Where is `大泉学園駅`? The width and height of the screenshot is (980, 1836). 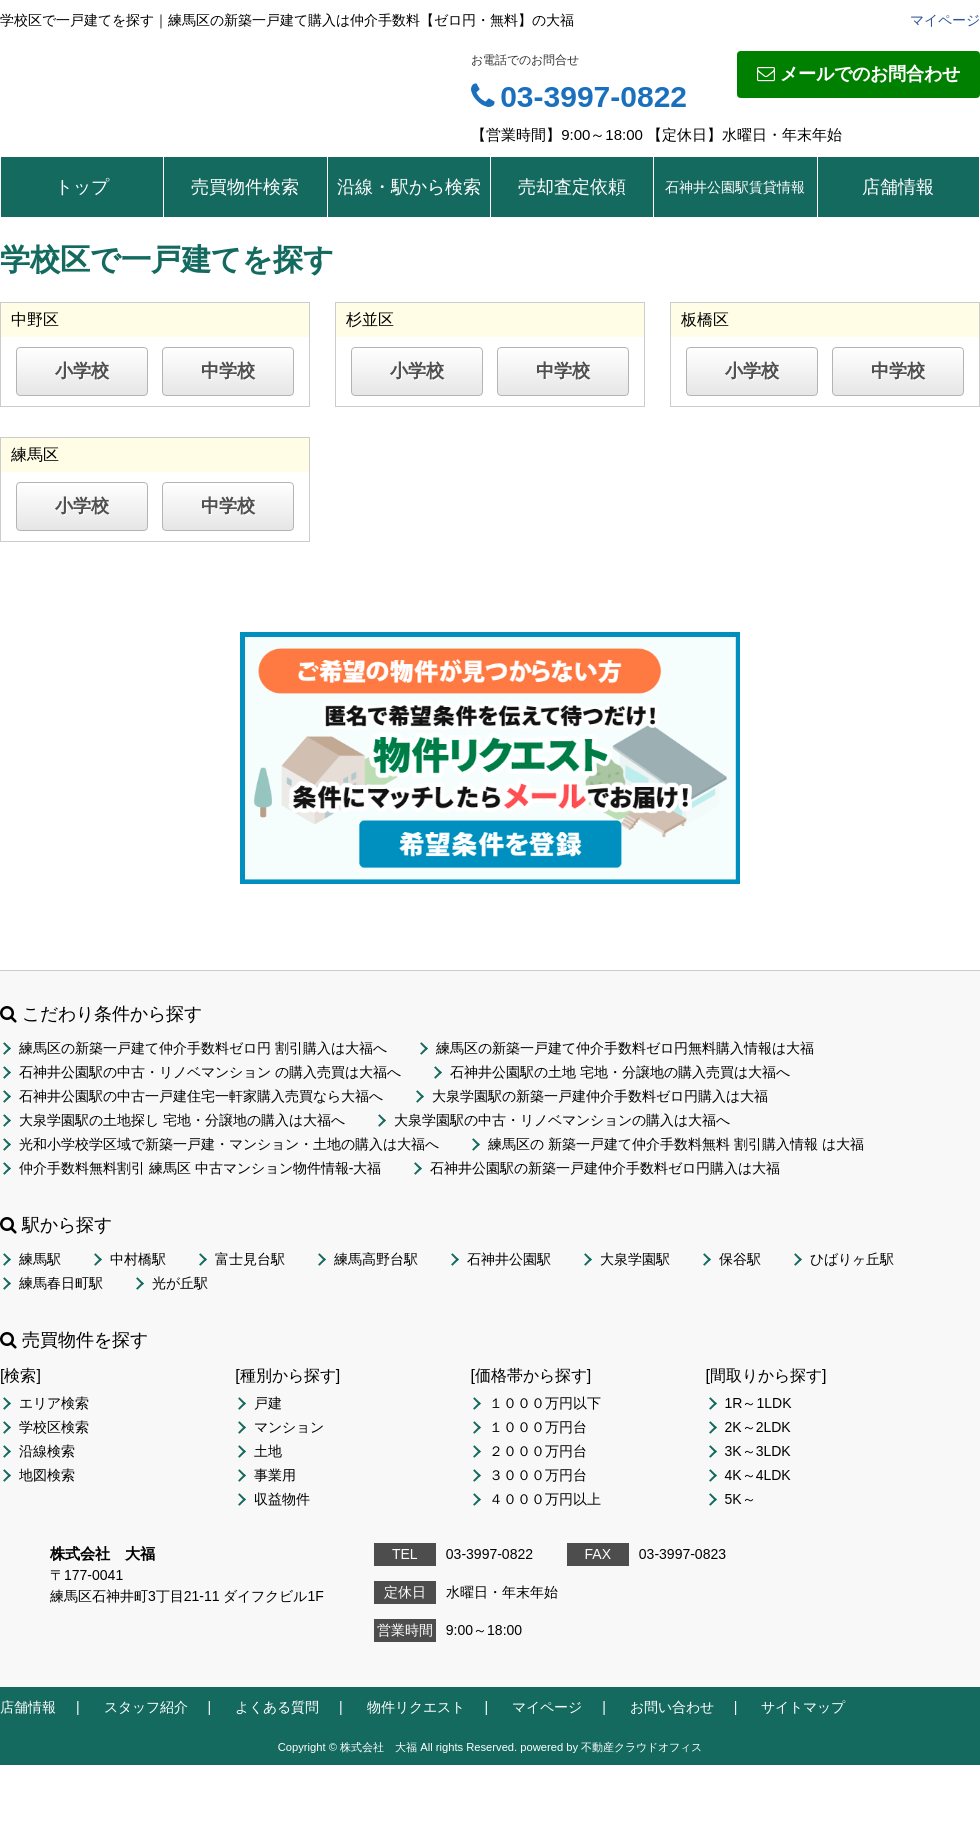 大泉学園駅 is located at coordinates (635, 1259).